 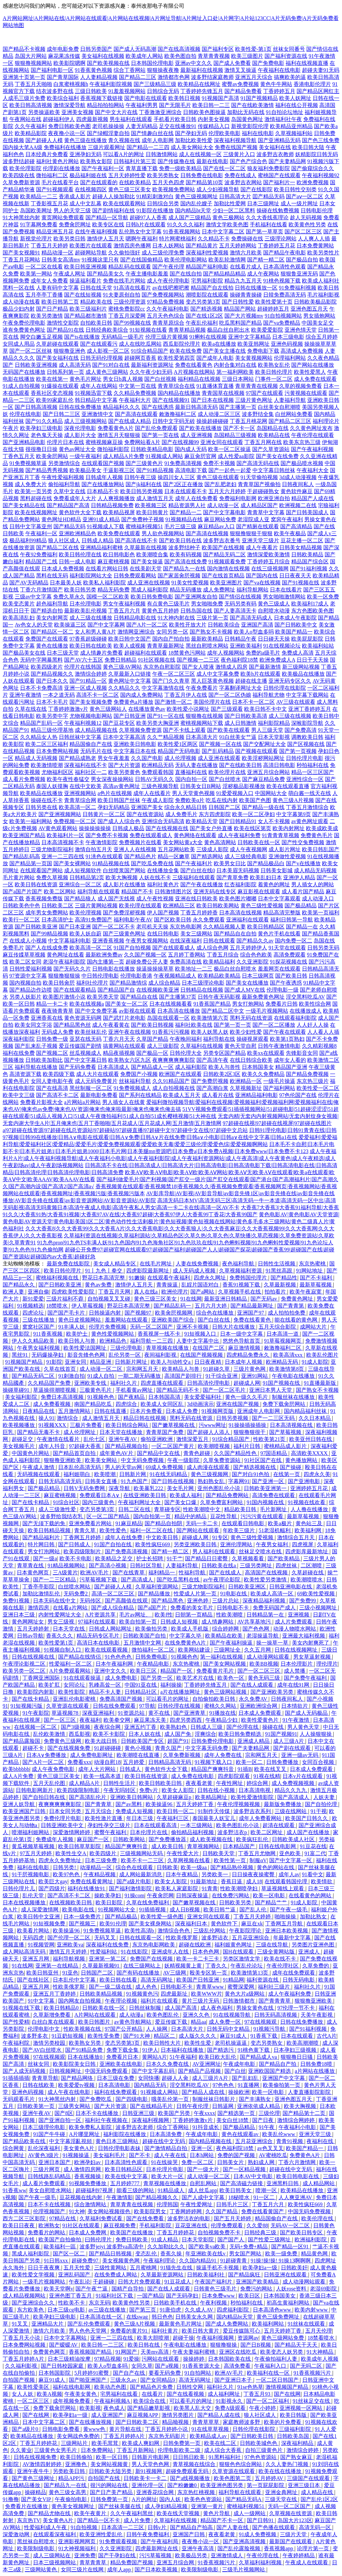 I want to click on 另类亚洲欧美日韩, so click(x=196, y=1544).